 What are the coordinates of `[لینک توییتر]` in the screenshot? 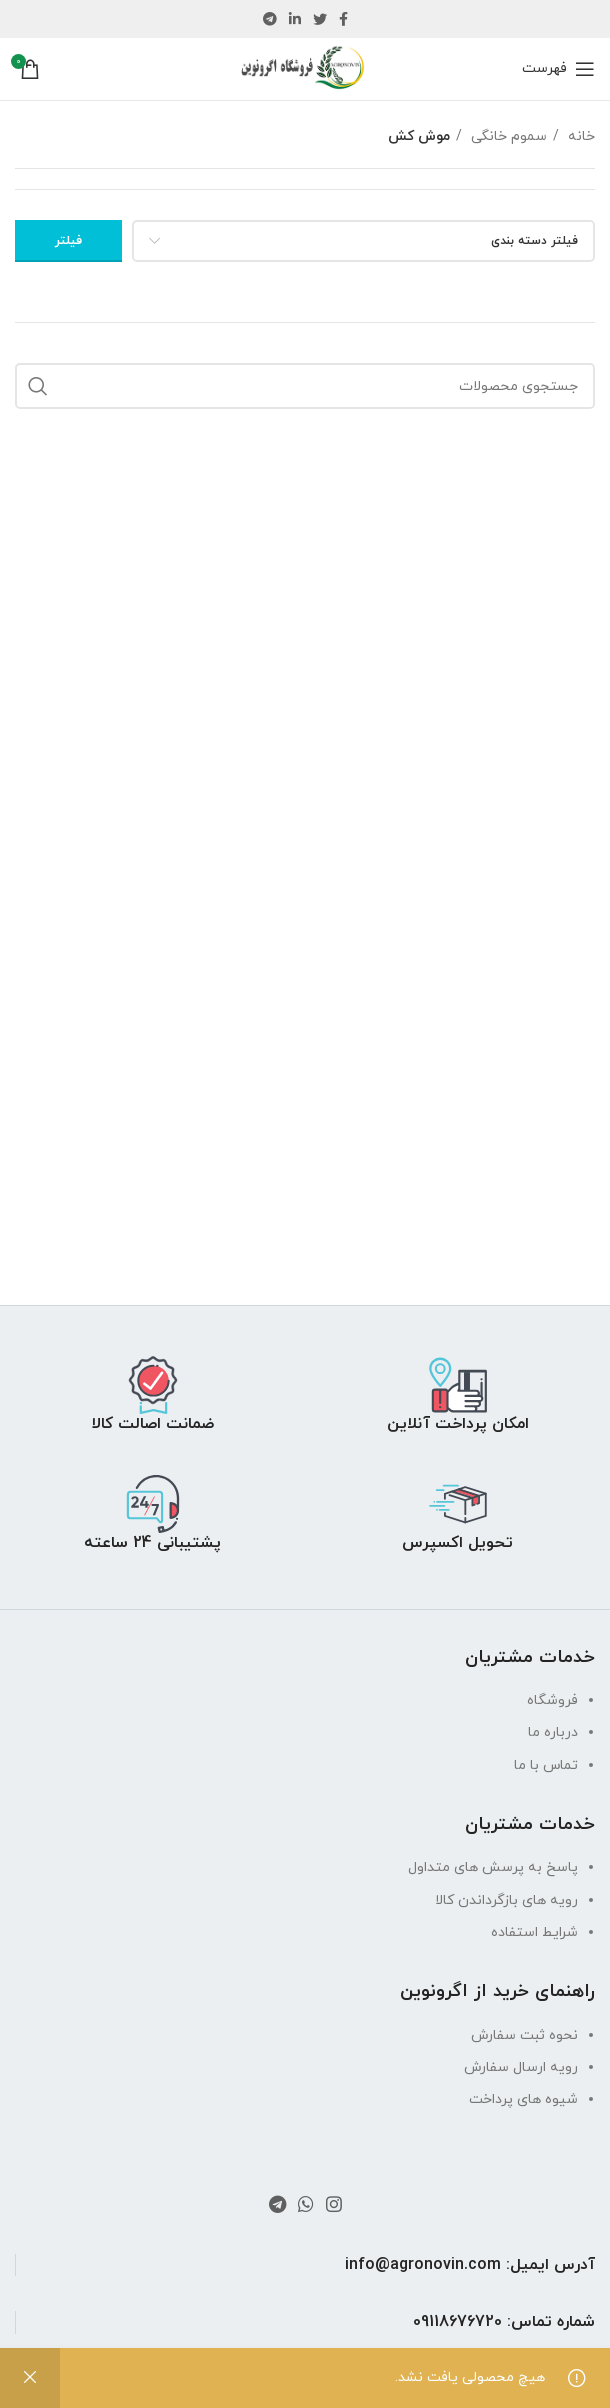 It's located at (320, 19).